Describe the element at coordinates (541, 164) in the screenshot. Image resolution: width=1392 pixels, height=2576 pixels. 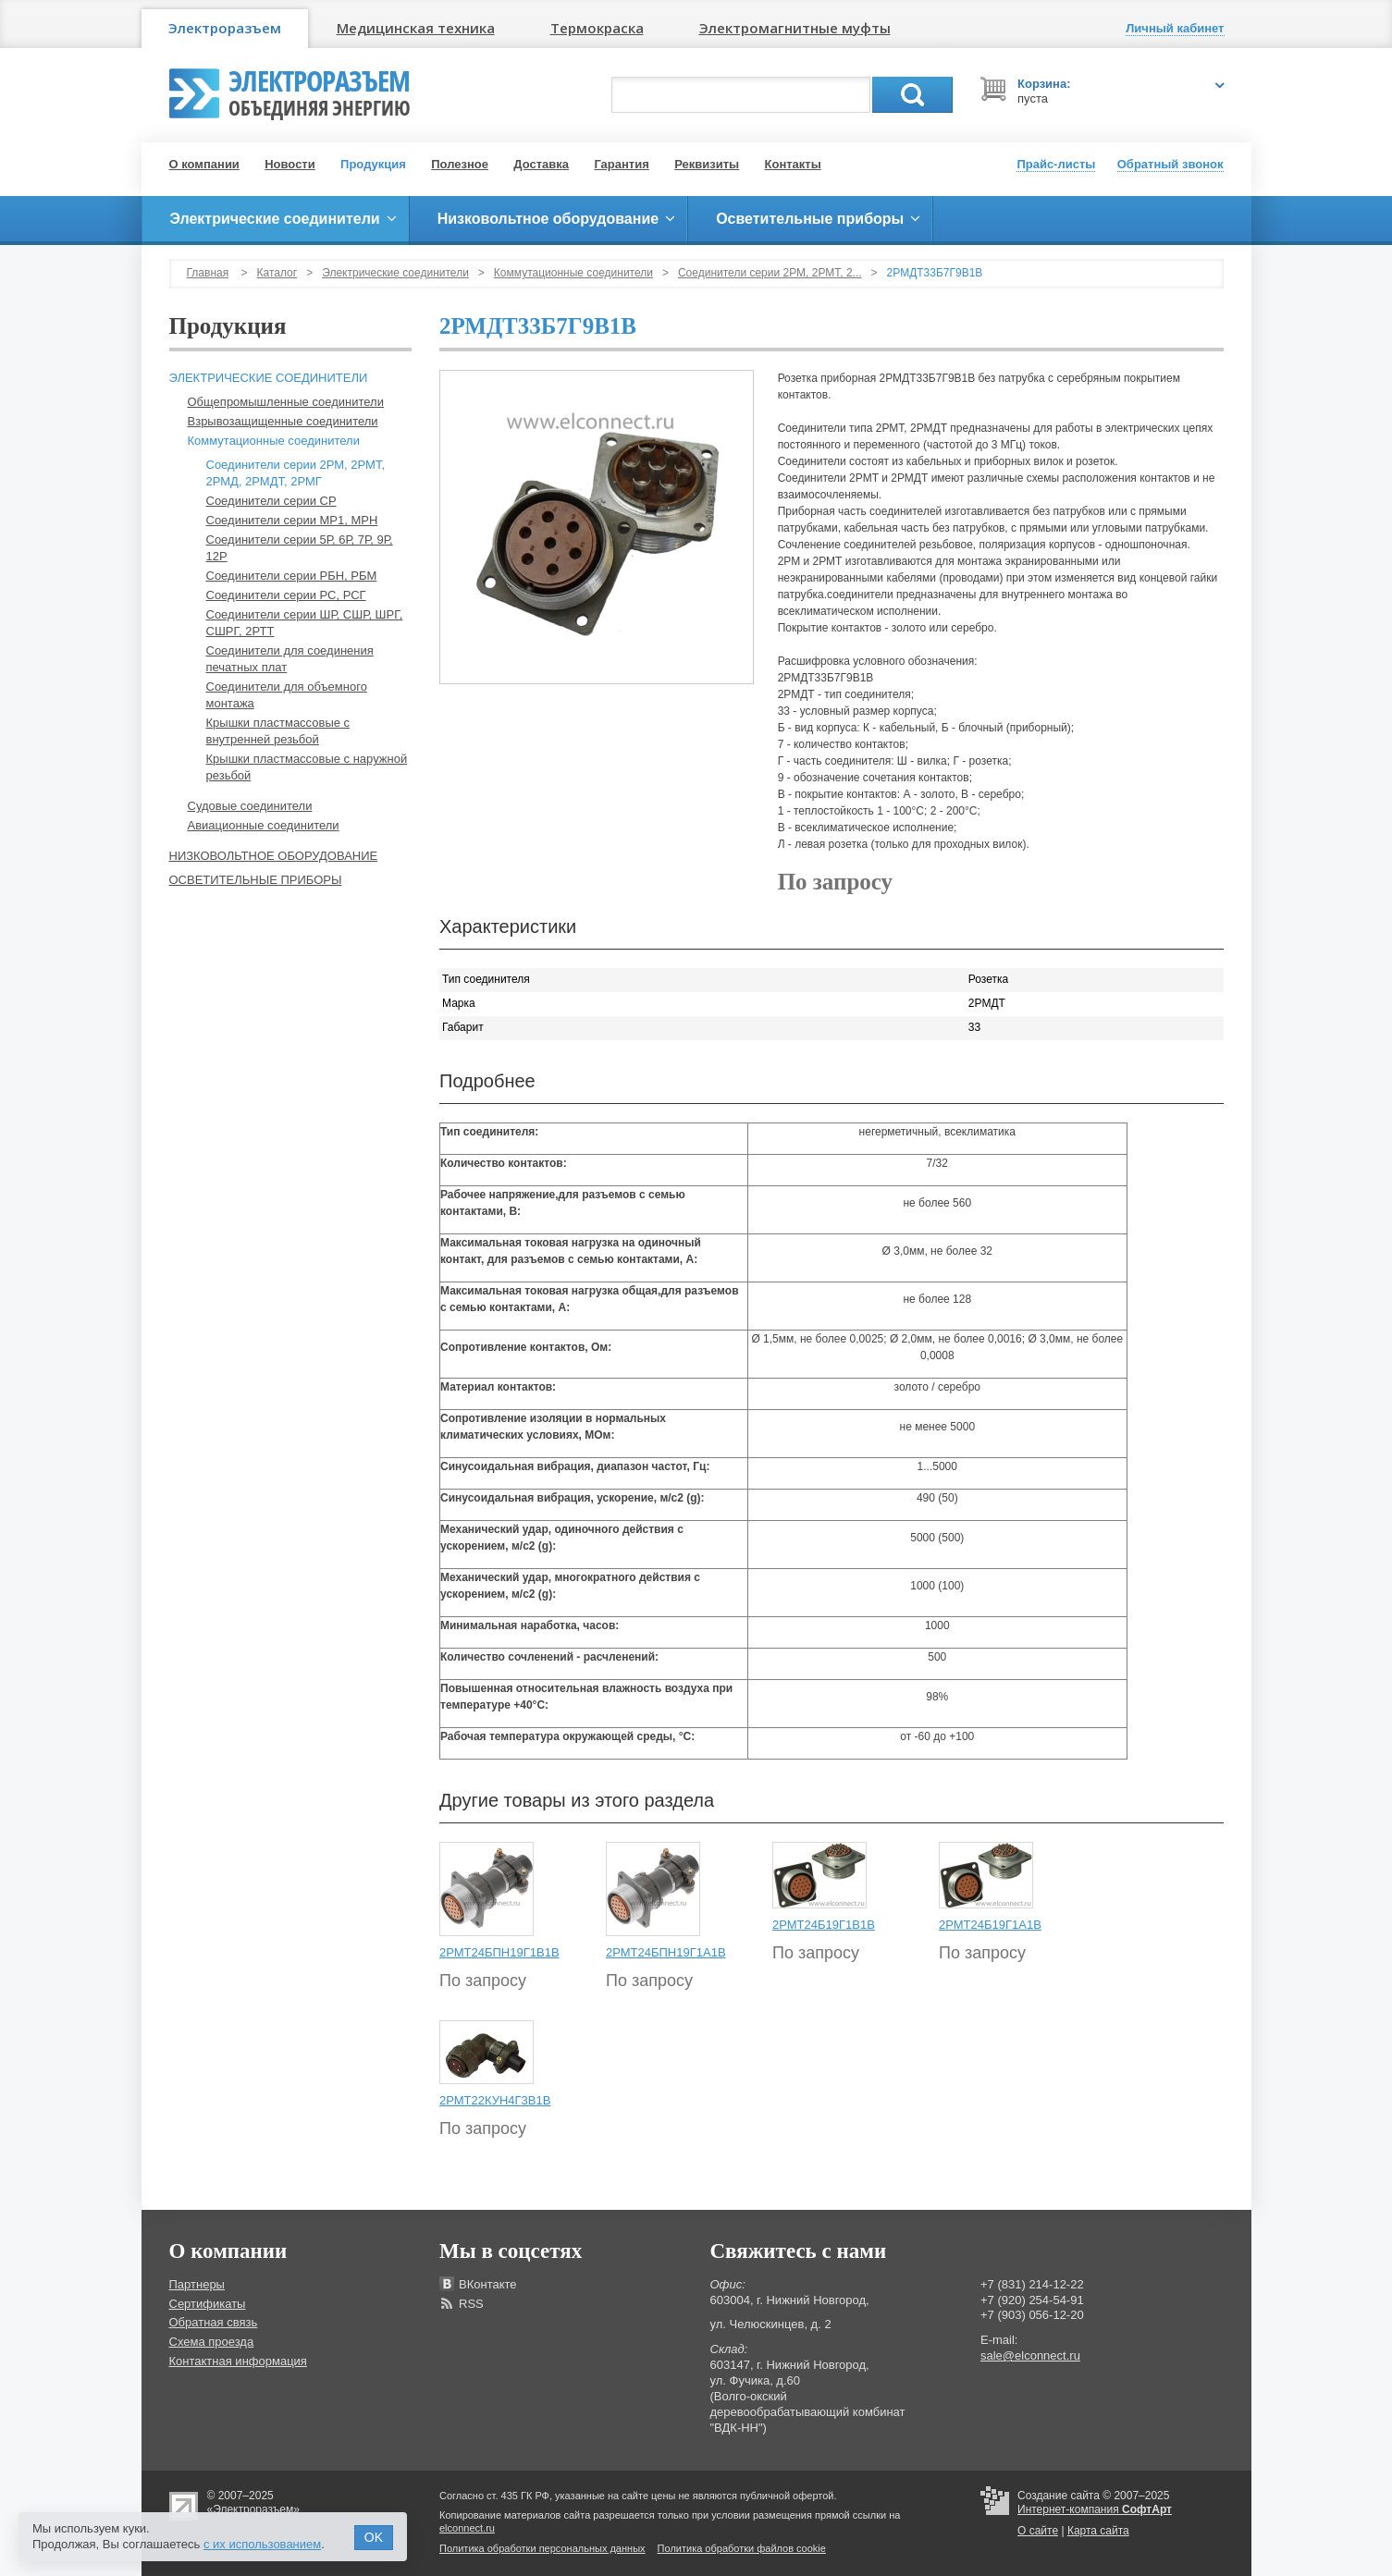
I see `Доставка` at that location.